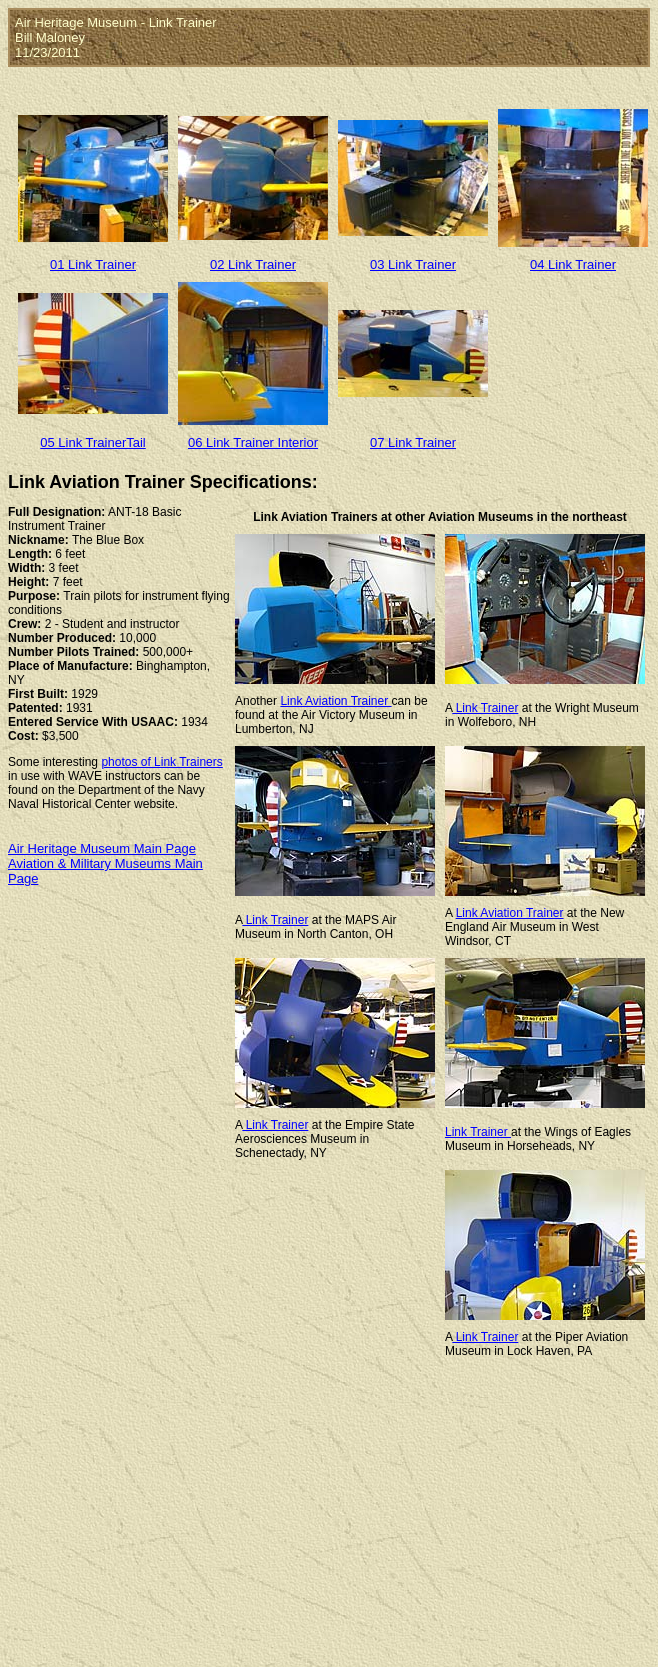 The image size is (658, 1667). I want to click on Link Aviation Trainer, so click(335, 701).